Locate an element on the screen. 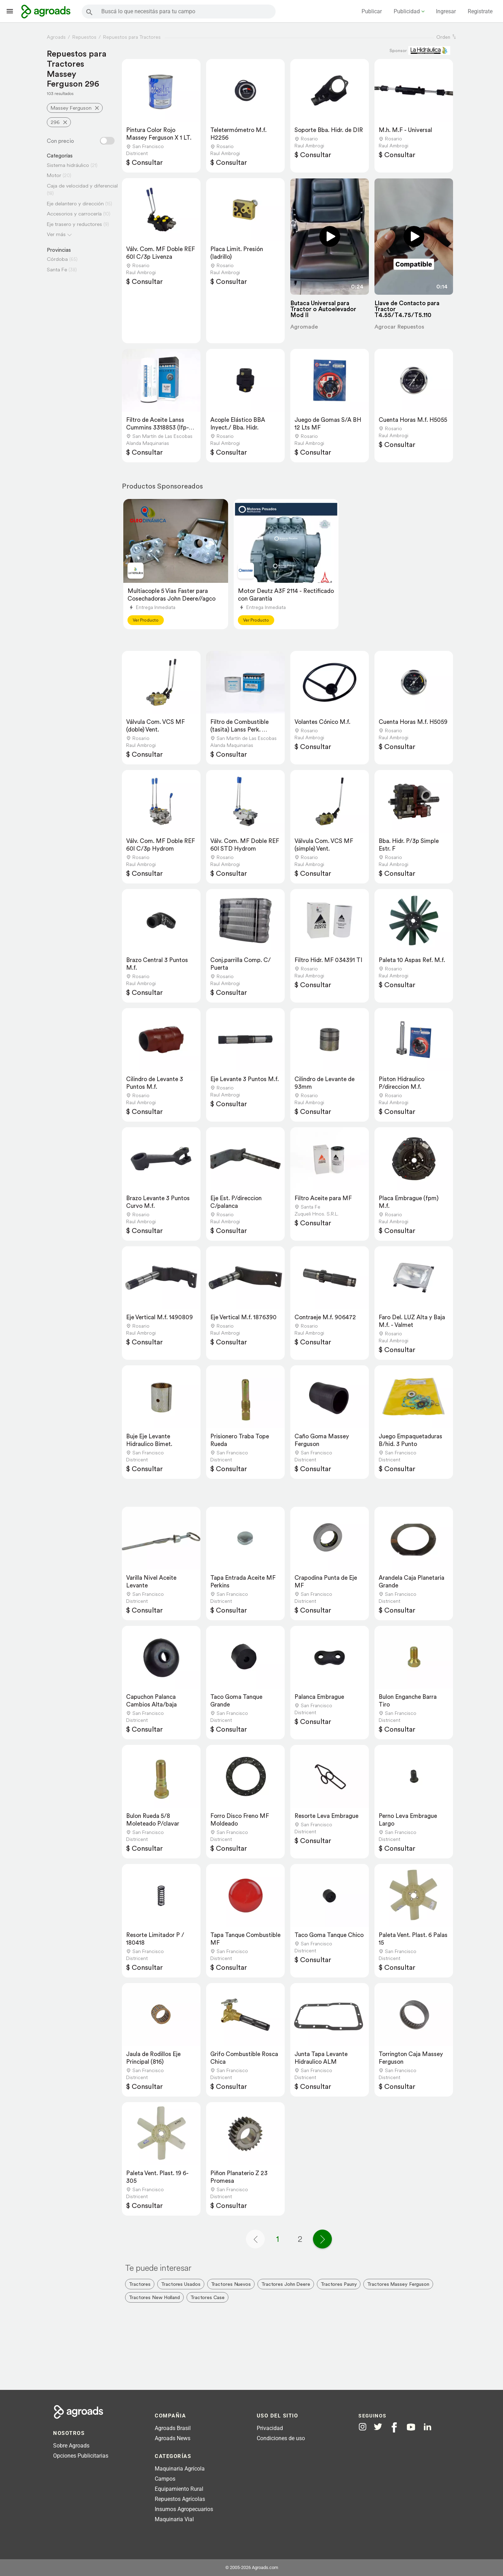  Campos is located at coordinates (165, 2478).